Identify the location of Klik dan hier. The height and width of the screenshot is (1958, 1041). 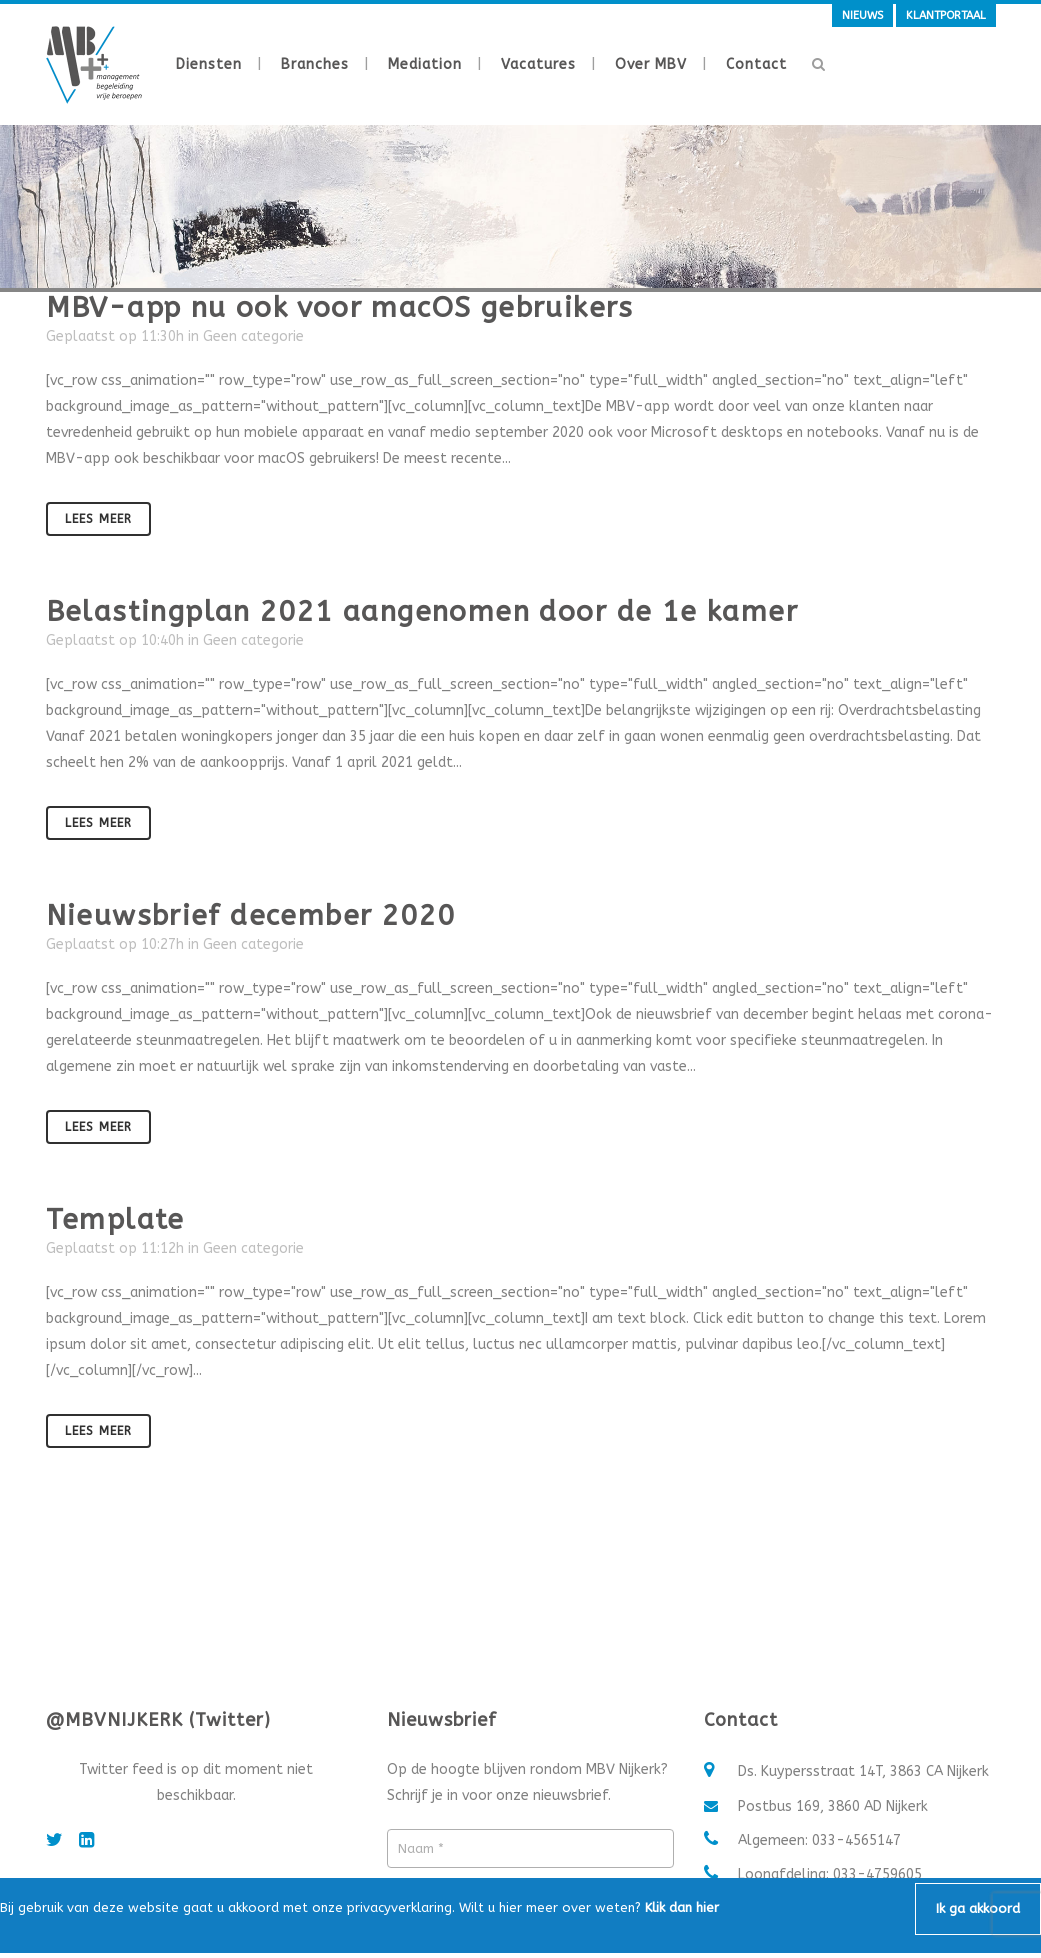
(682, 1907).